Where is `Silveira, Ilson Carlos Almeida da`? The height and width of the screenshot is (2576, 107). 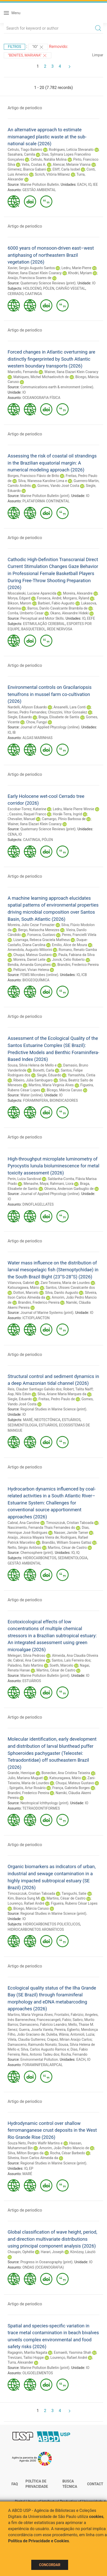
Silveira, Ilson Carlos Almeida da is located at coordinates (33, 2158).